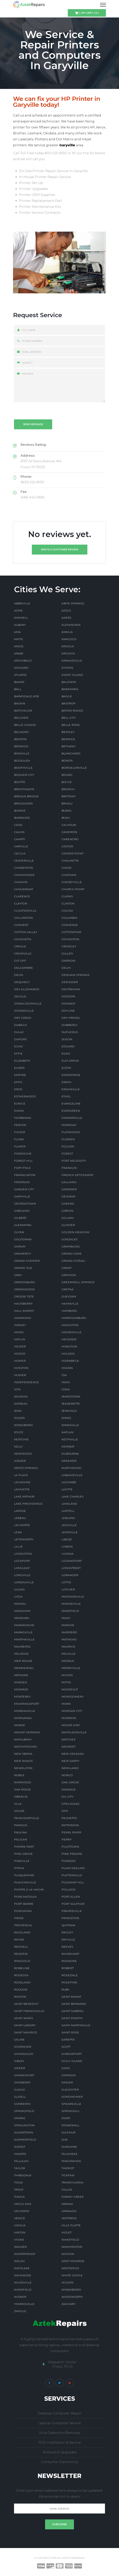  Describe the element at coordinates (19, 703) in the screenshot. I see `BASKIN` at that location.